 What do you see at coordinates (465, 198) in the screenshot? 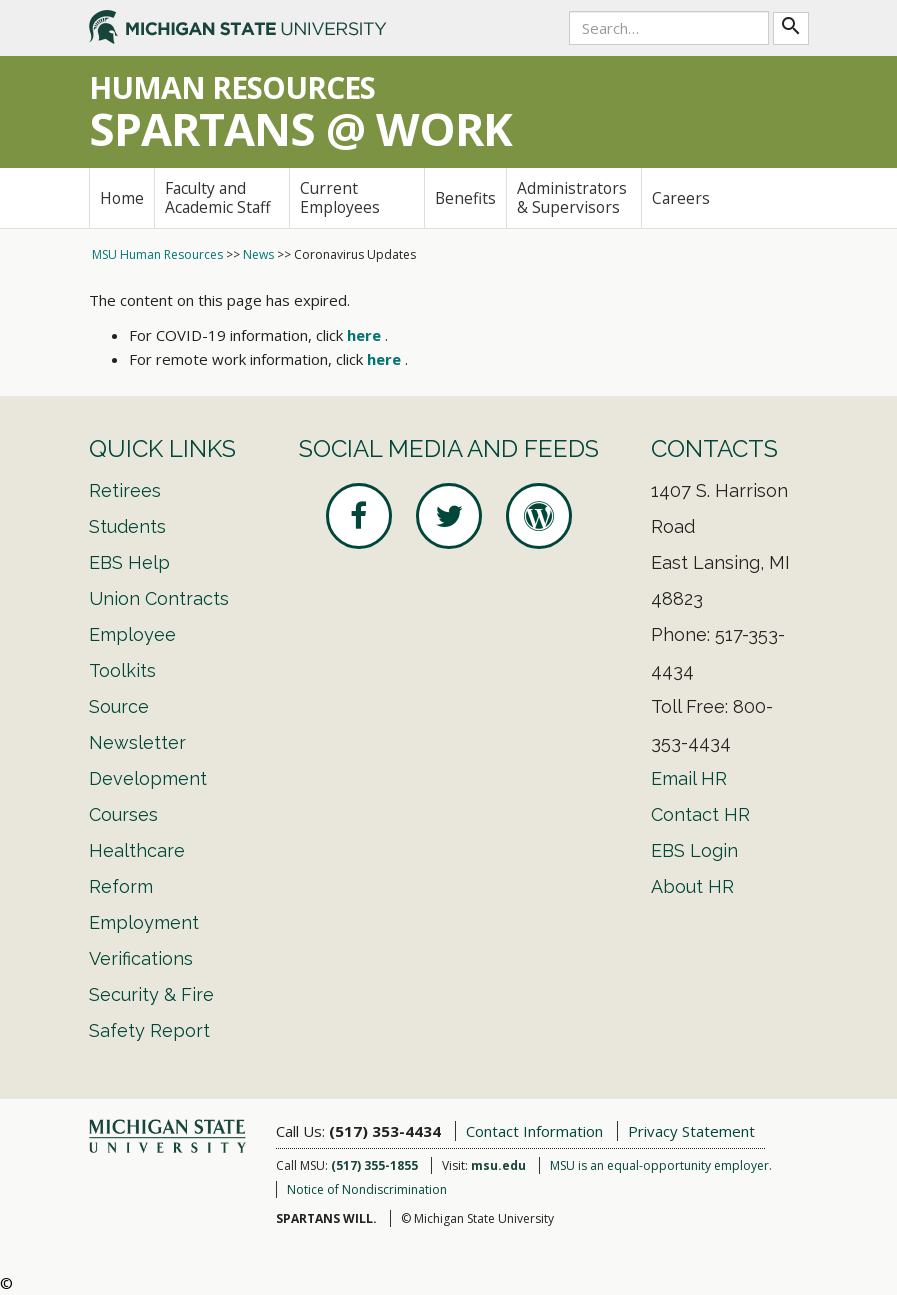
I see `Benefits` at bounding box center [465, 198].